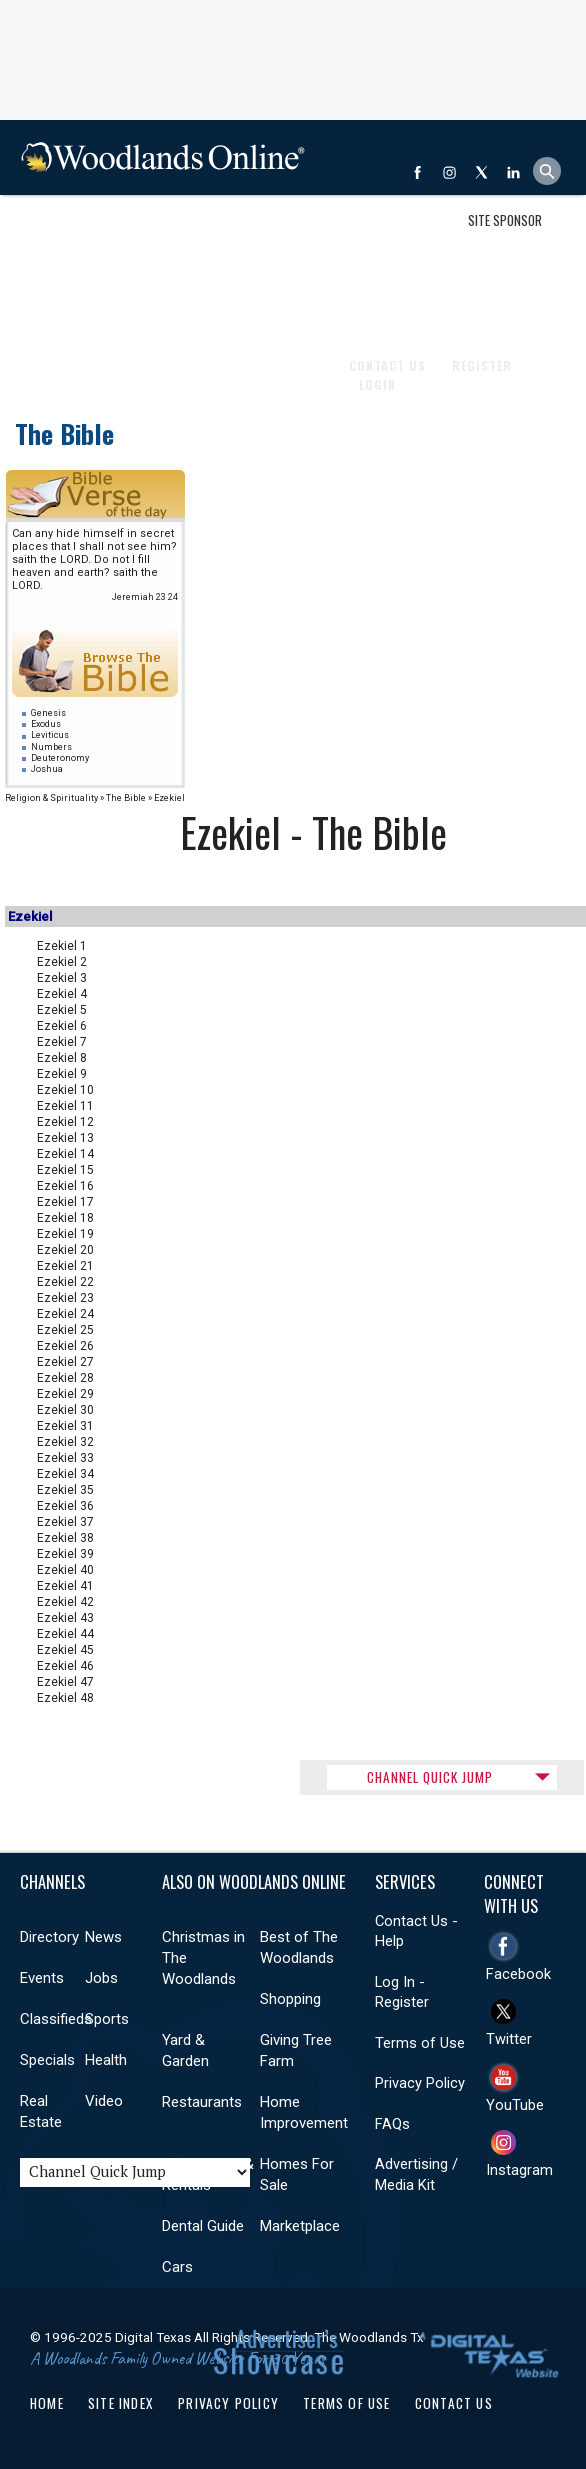 Image resolution: width=586 pixels, height=2469 pixels. Describe the element at coordinates (202, 2102) in the screenshot. I see `Restaurants` at that location.